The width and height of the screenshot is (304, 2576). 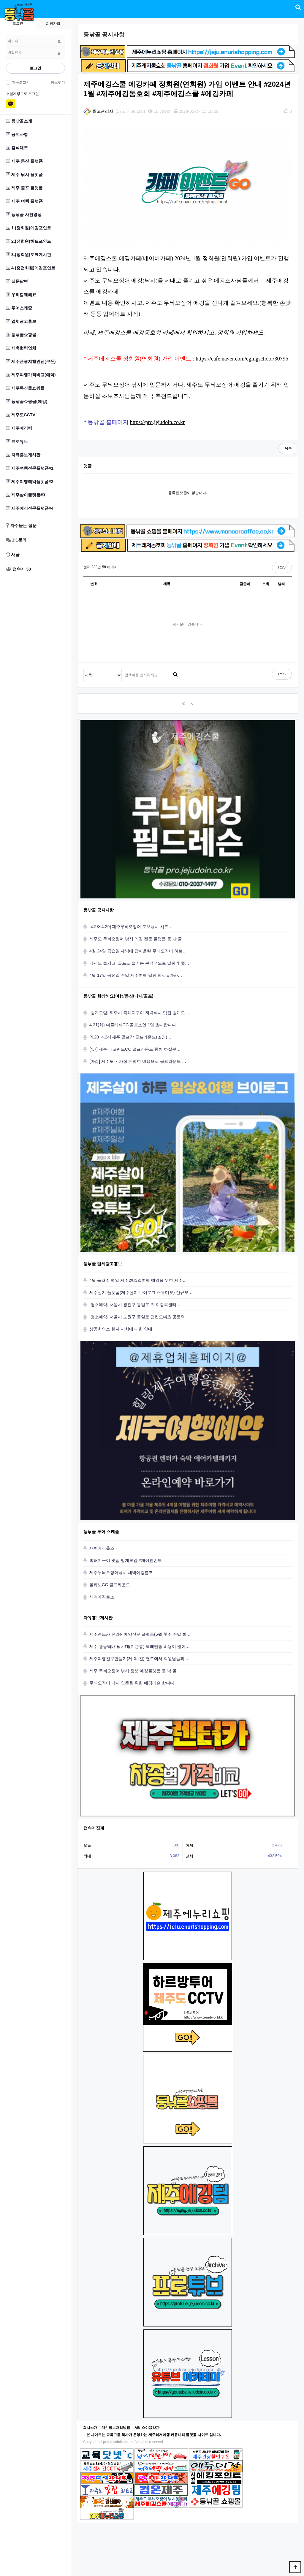 I want to click on RSS, so click(x=282, y=567).